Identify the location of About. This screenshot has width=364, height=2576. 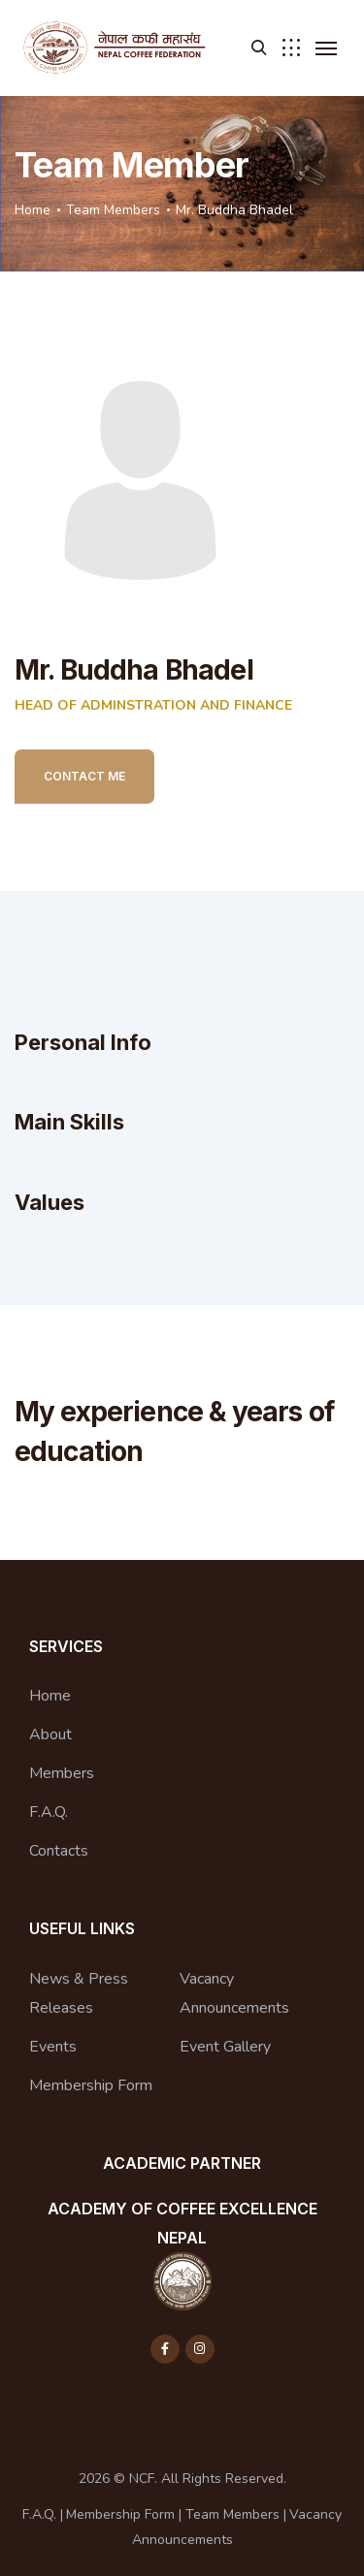
(50, 1734).